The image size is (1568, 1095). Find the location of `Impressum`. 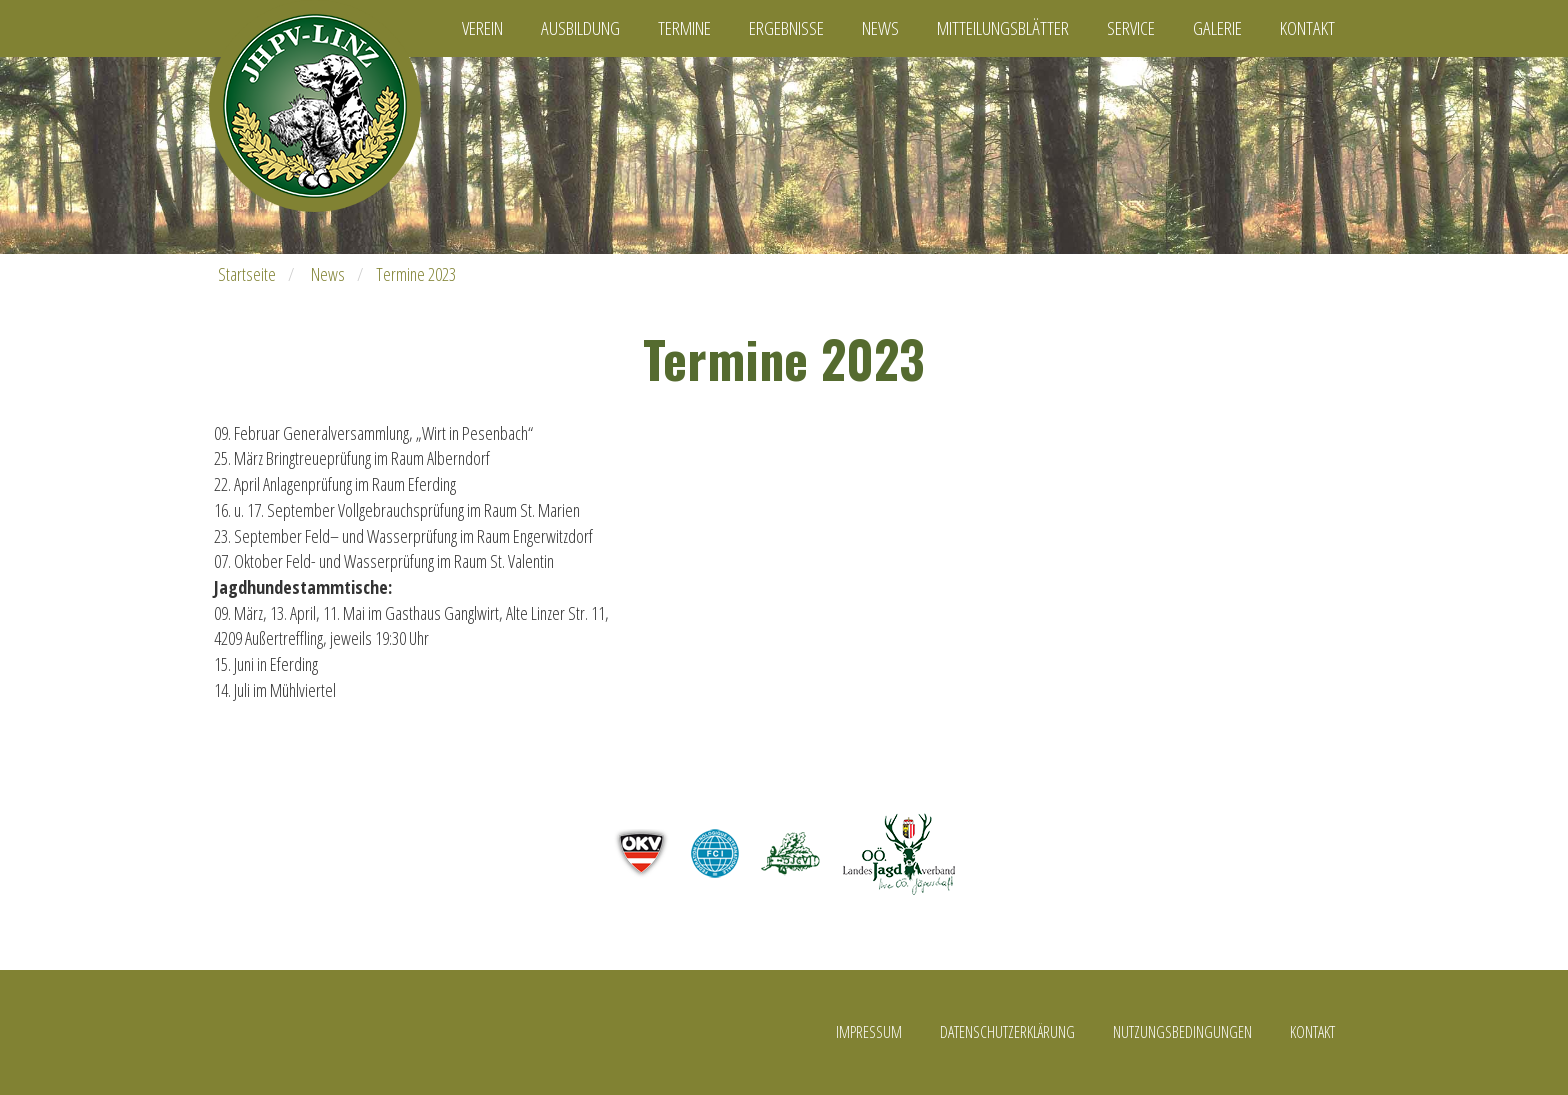

Impressum is located at coordinates (869, 1032).